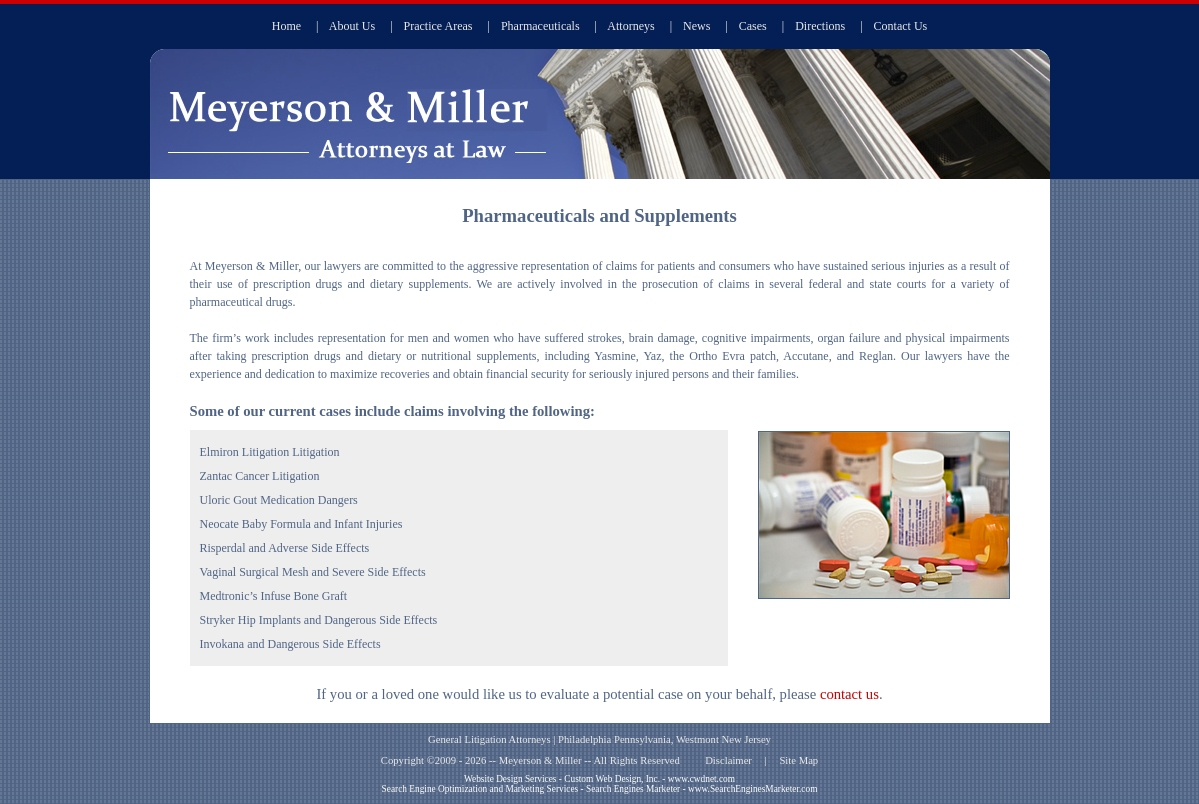  What do you see at coordinates (290, 644) in the screenshot?
I see `Invokana and Dangerous Side Effects` at bounding box center [290, 644].